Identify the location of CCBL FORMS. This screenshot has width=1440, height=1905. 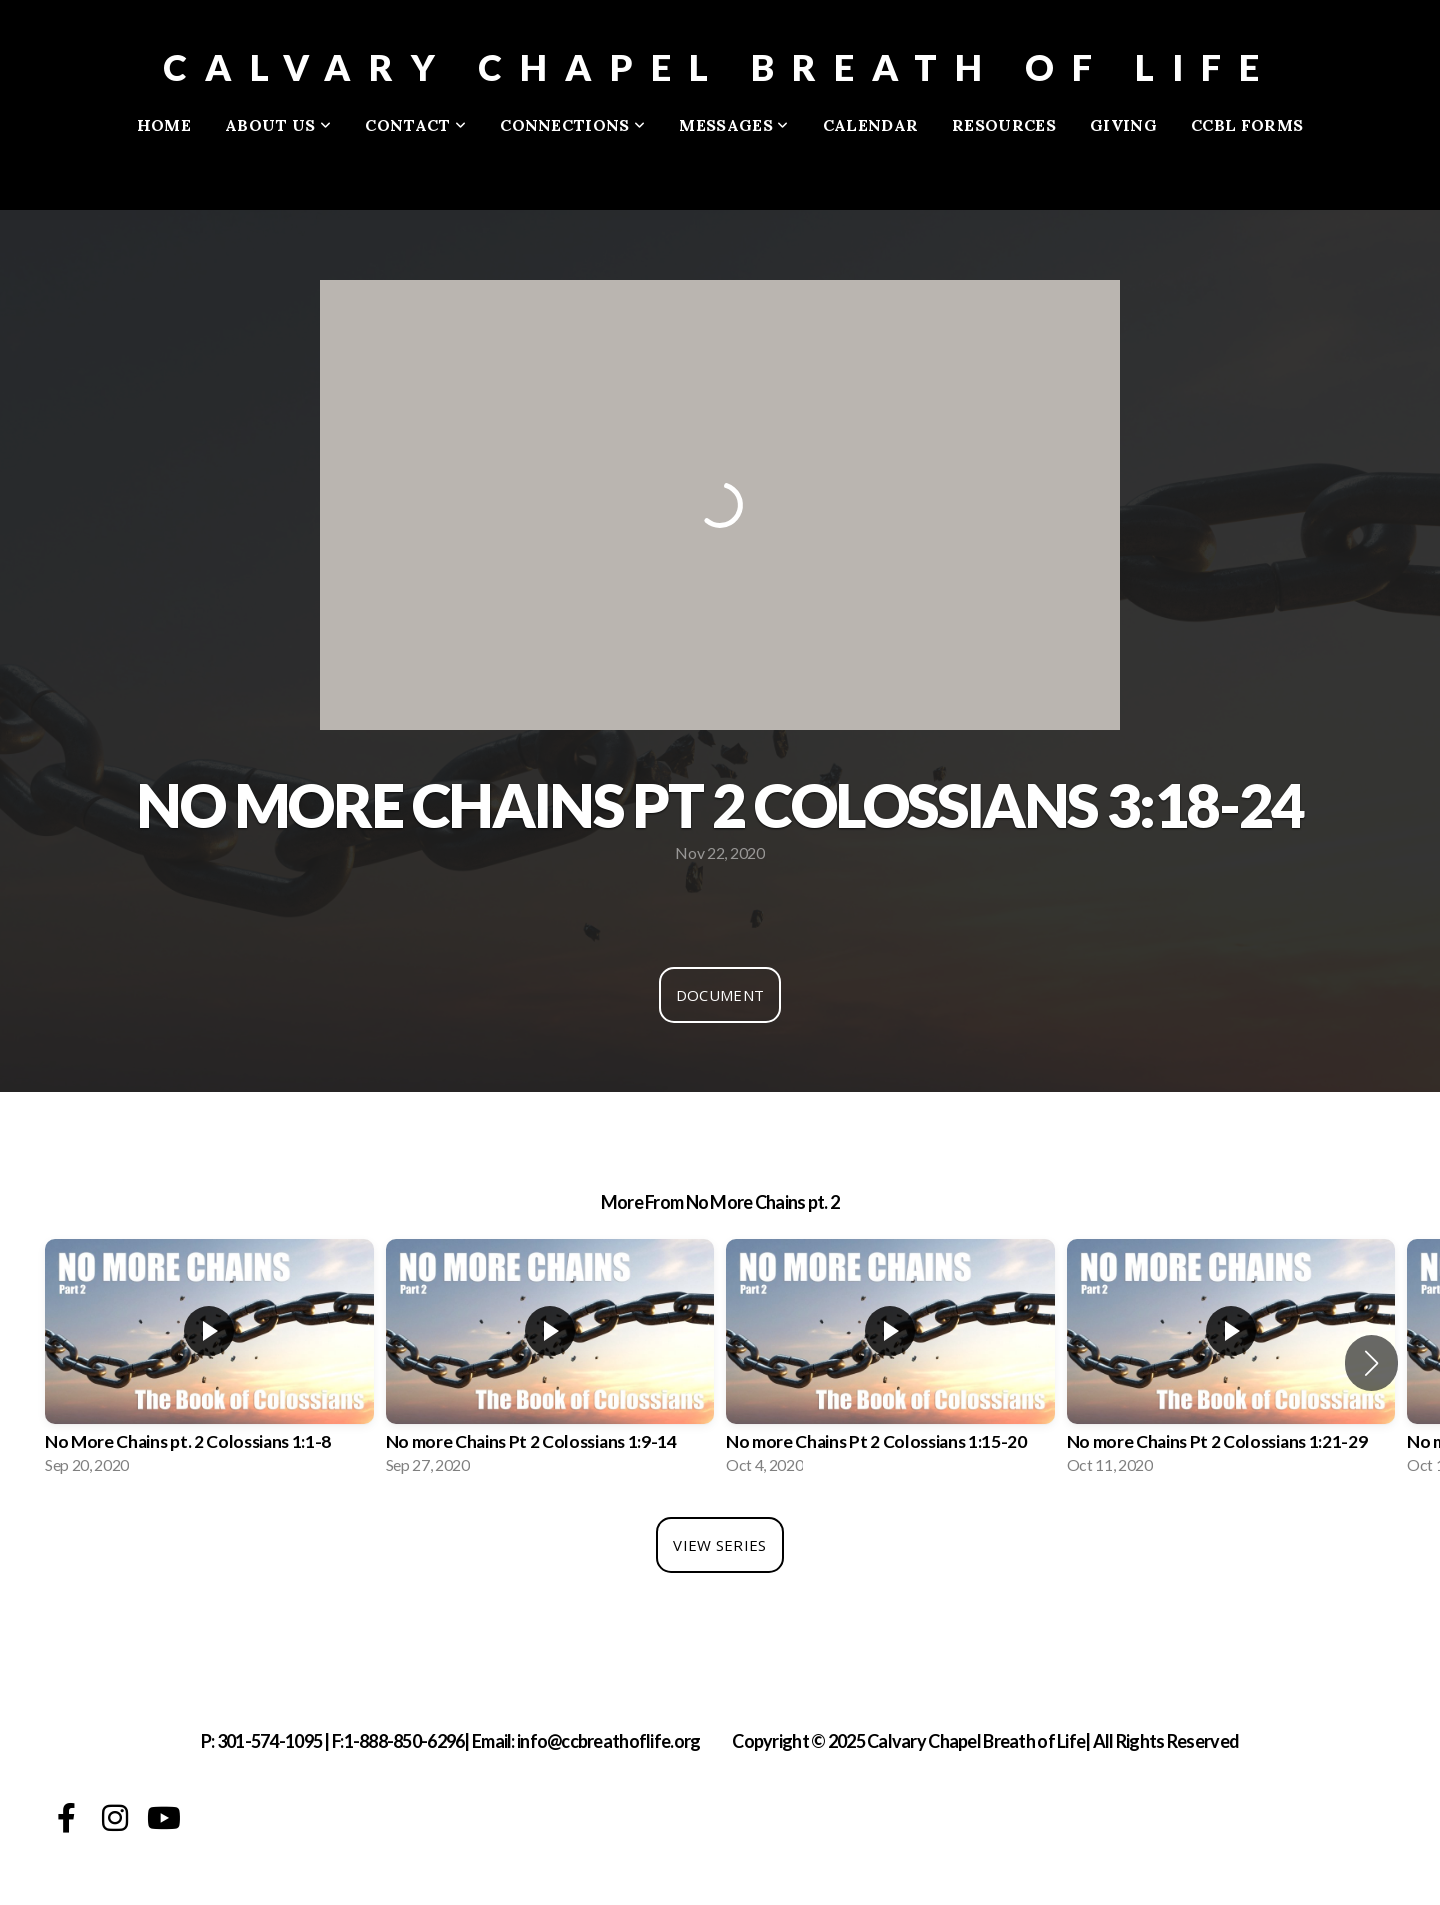
(1247, 125).